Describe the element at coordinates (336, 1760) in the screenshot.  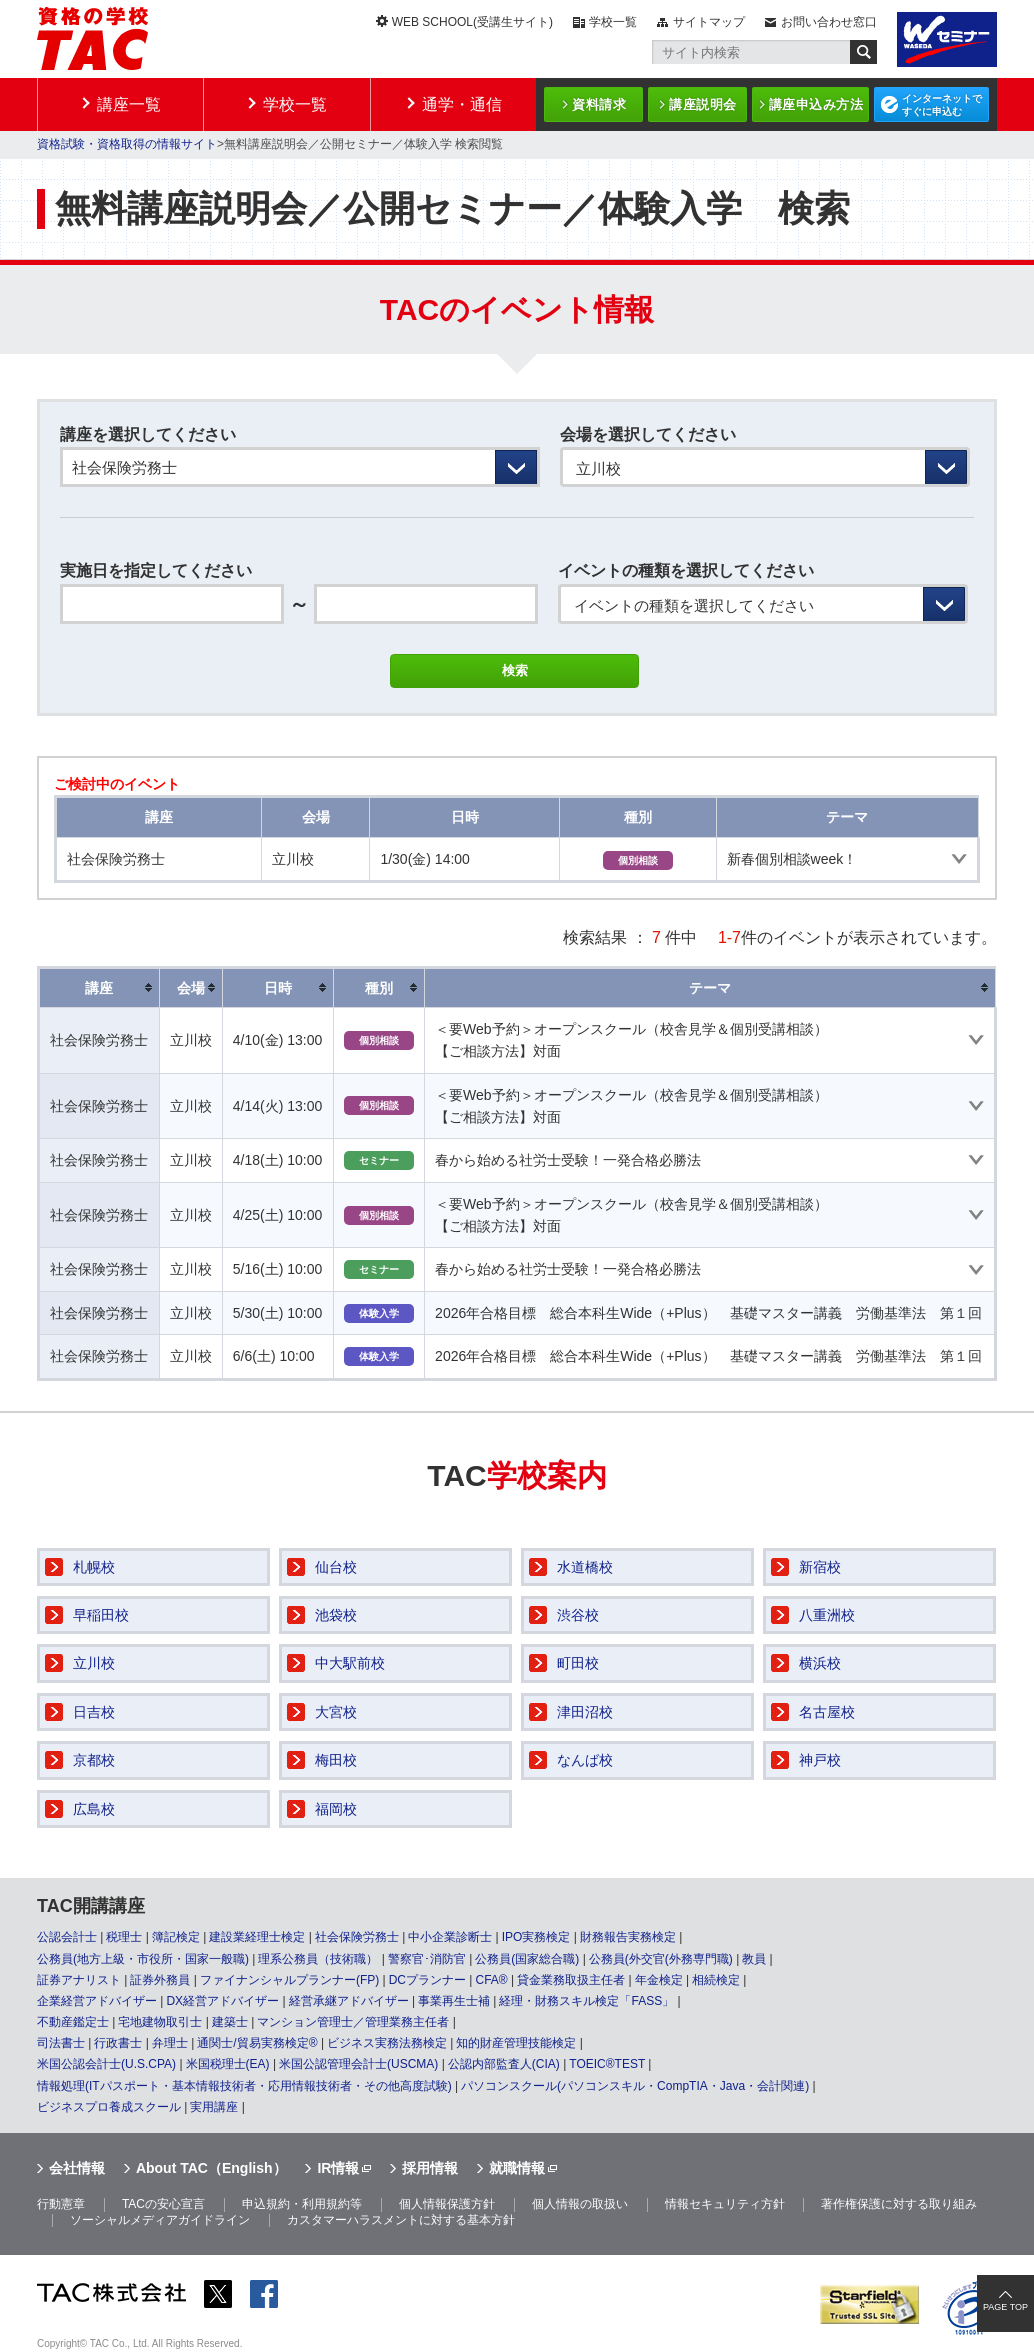
I see `梅田校` at that location.